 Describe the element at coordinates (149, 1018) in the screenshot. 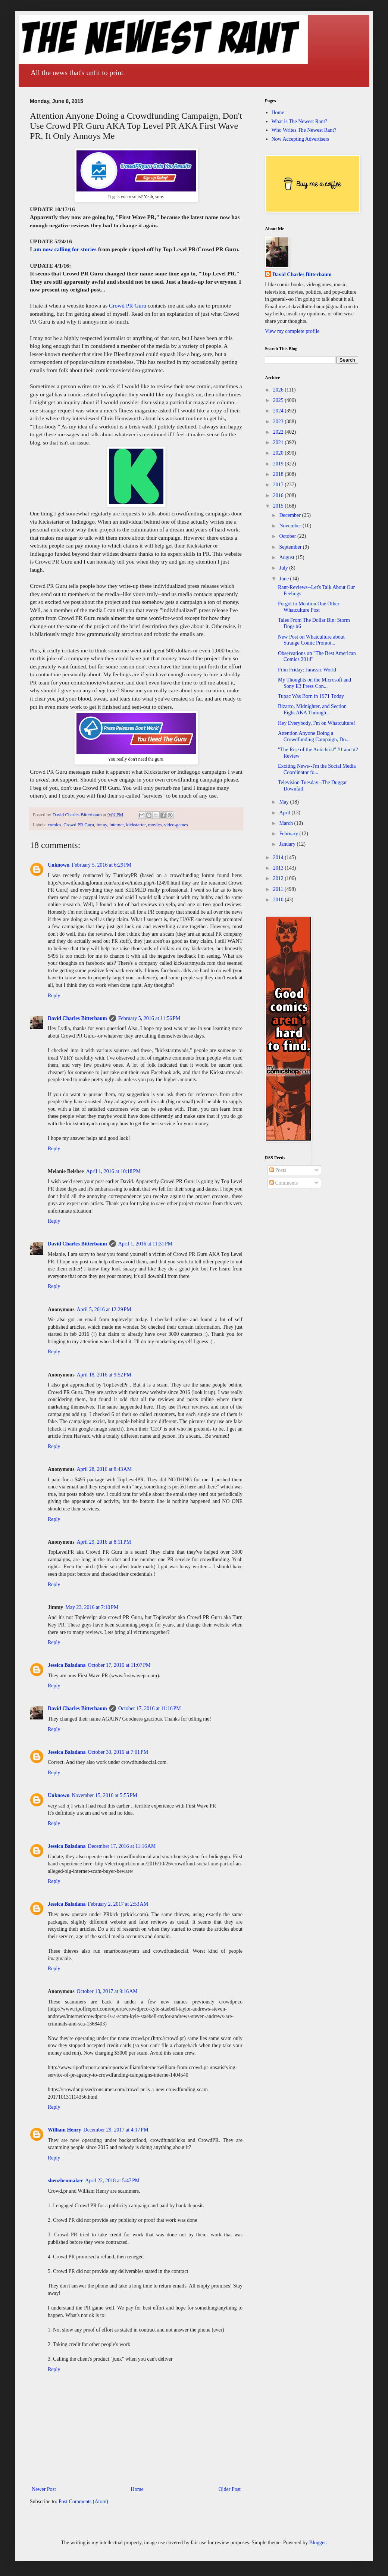

I see `February 5, 2016 at 11:56 PM` at that location.